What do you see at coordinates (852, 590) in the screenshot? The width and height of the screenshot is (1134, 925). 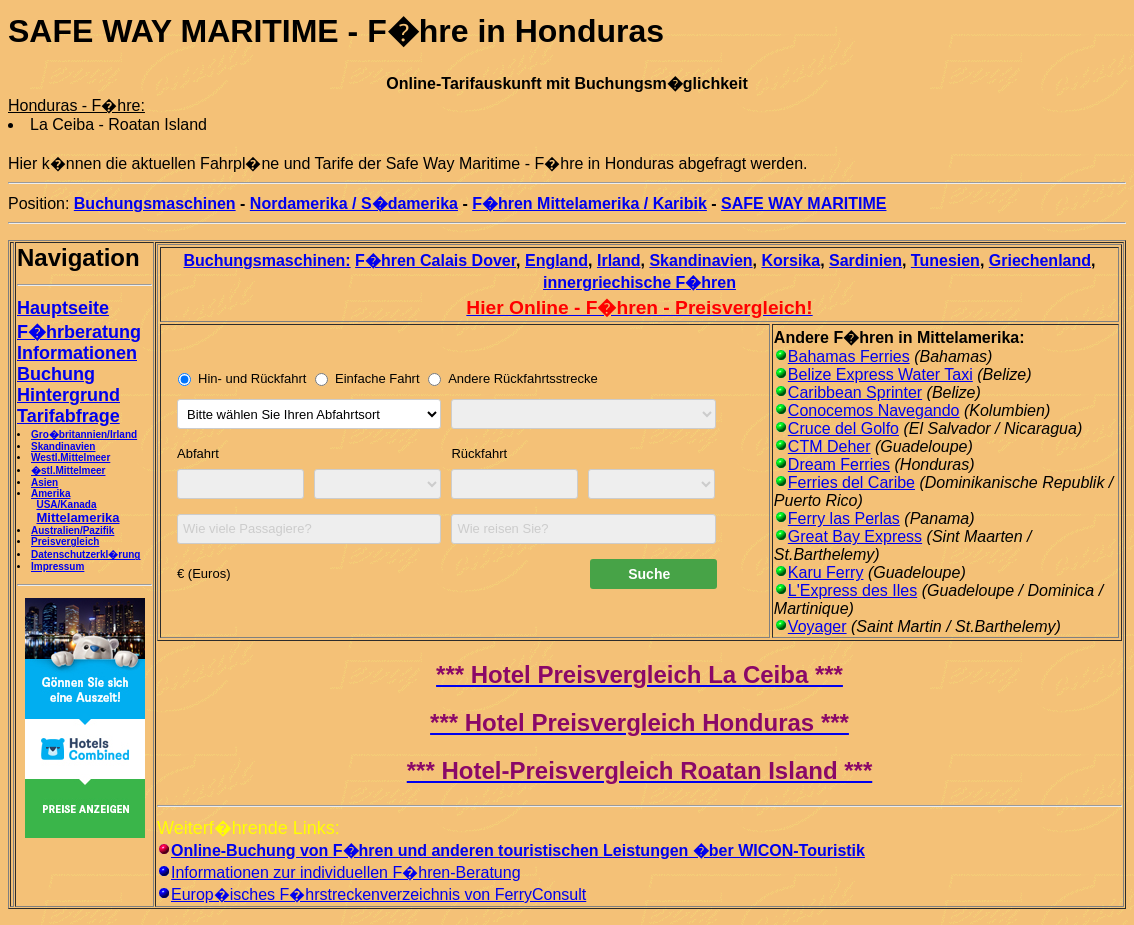 I see `L'Express des Iles` at bounding box center [852, 590].